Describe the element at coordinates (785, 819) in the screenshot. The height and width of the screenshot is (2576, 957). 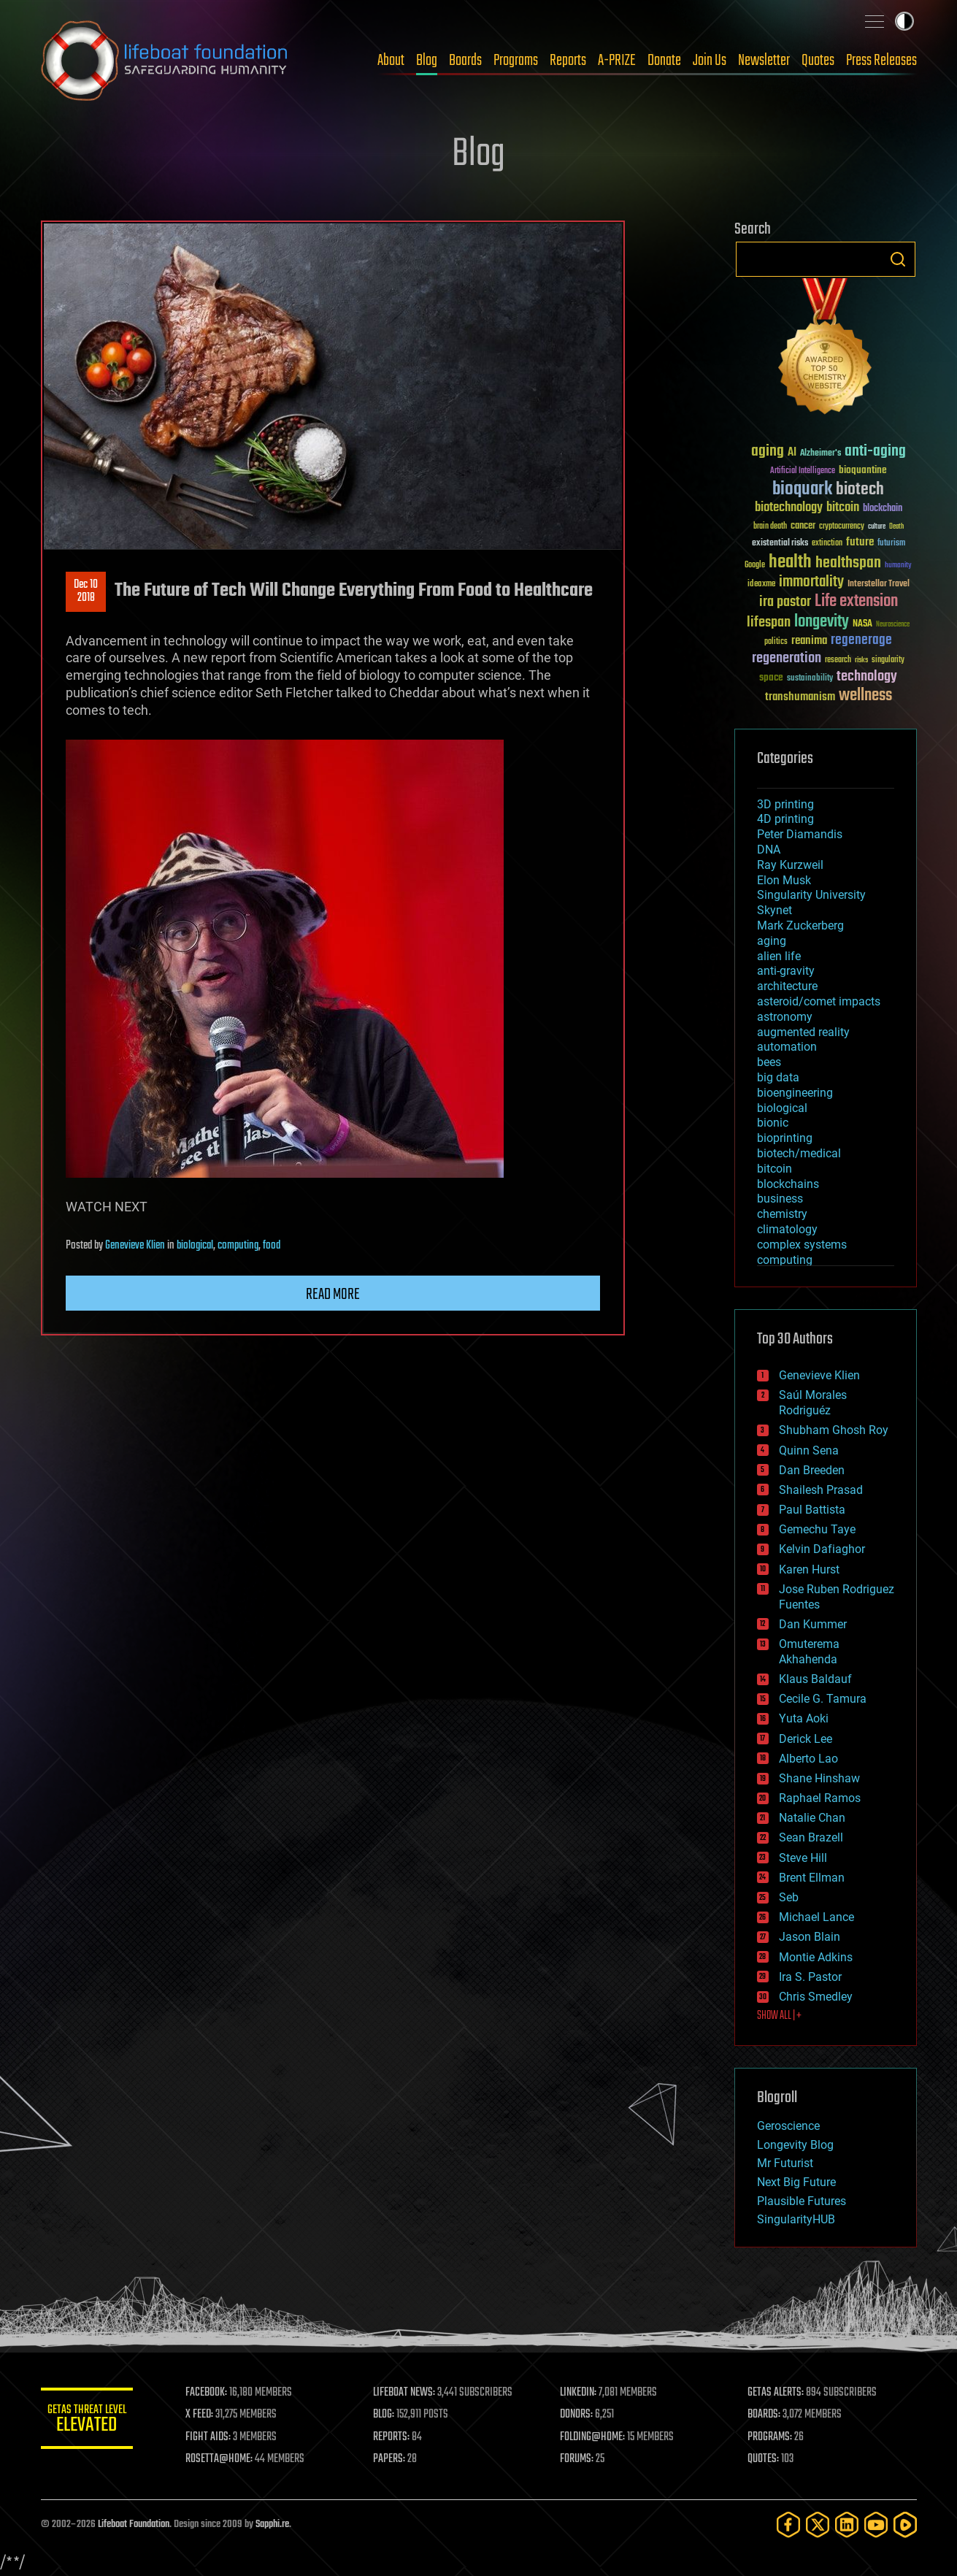
I see `4D printing` at that location.